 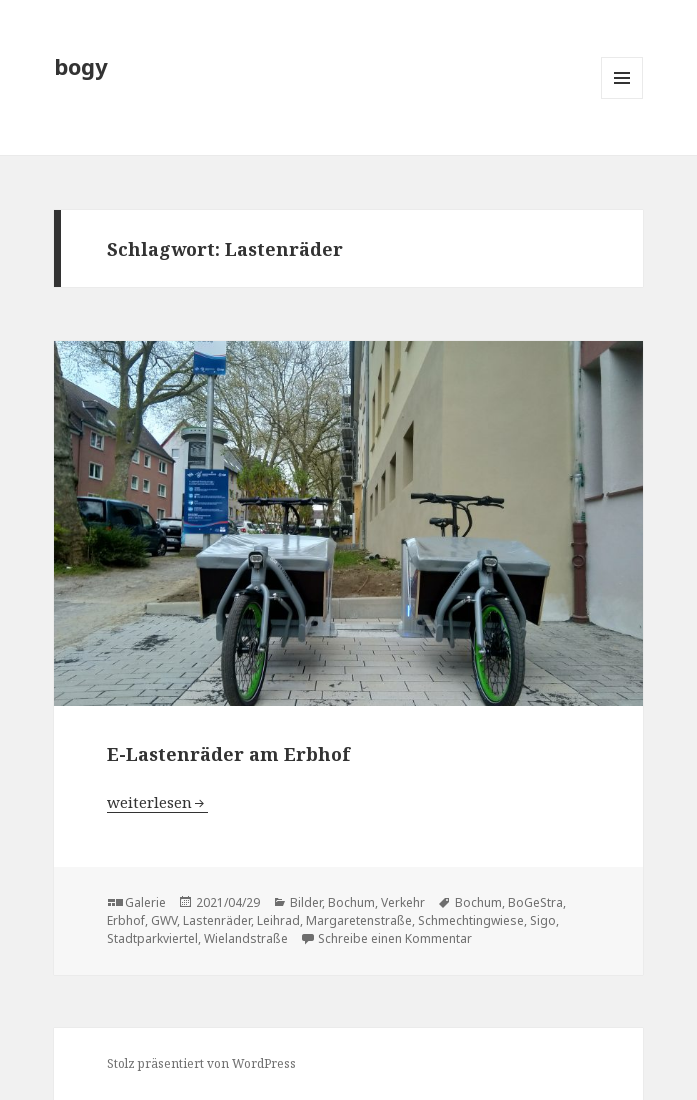 What do you see at coordinates (535, 902) in the screenshot?
I see `BoGeStra` at bounding box center [535, 902].